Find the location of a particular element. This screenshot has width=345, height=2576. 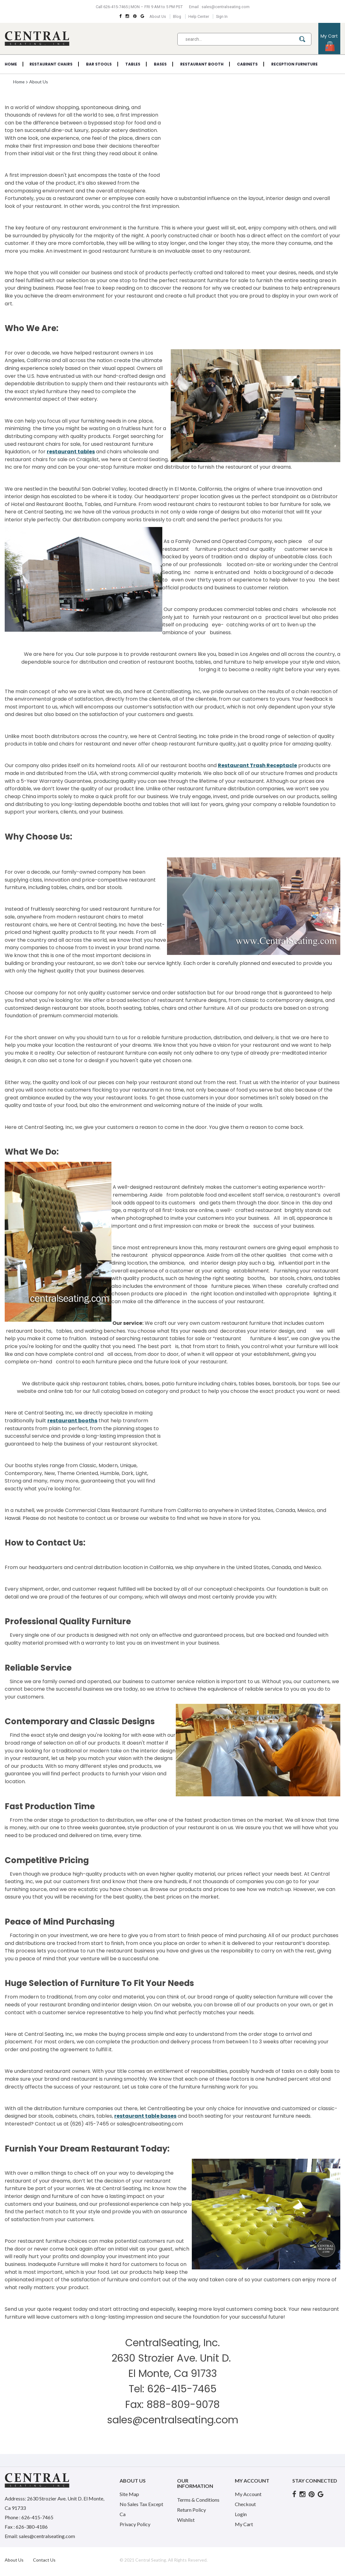

Terms & Conditions is located at coordinates (198, 2500).